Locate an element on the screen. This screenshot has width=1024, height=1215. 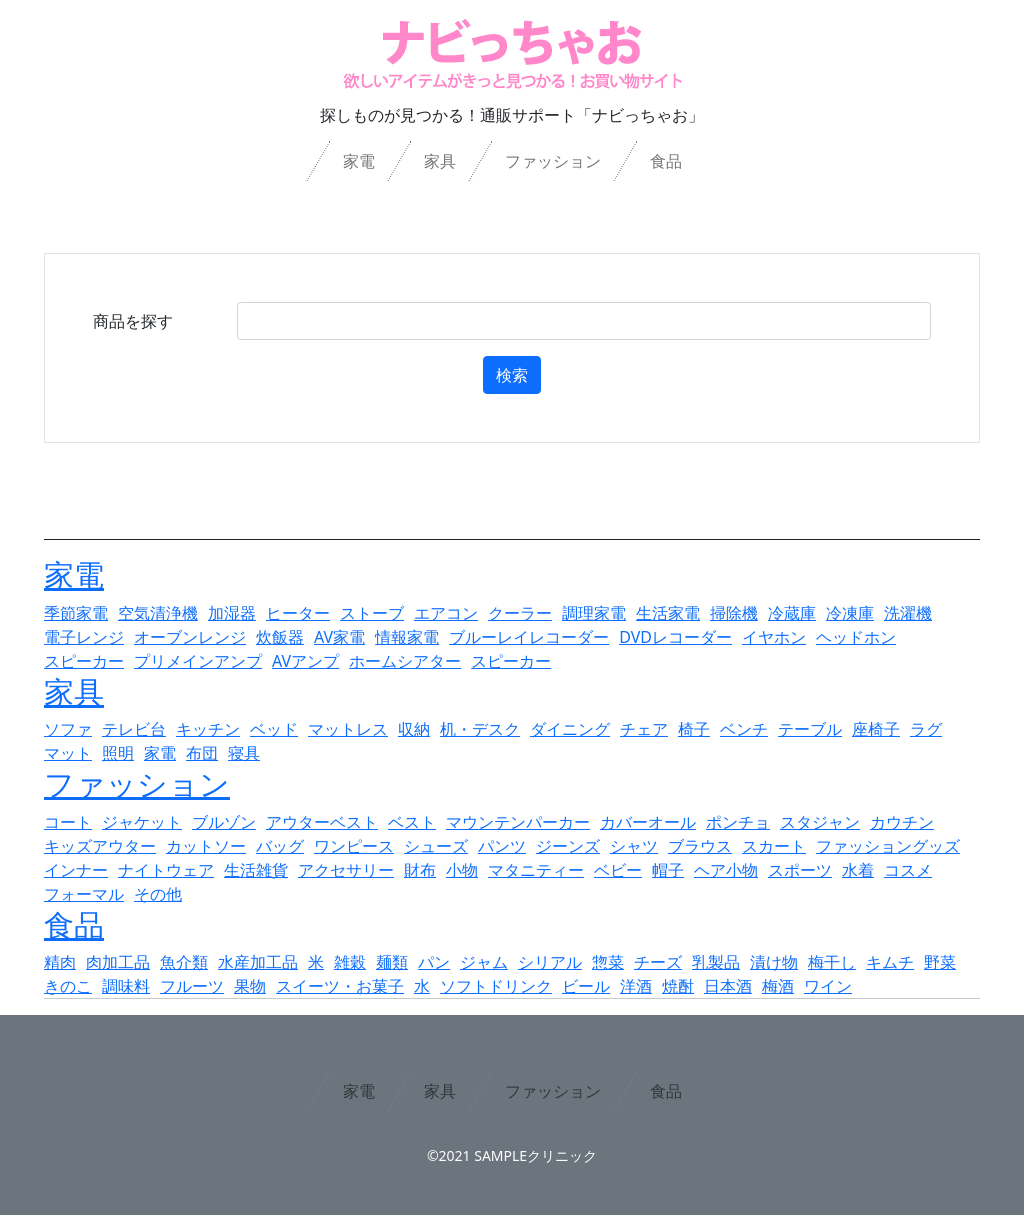
AVアンプ is located at coordinates (305, 661).